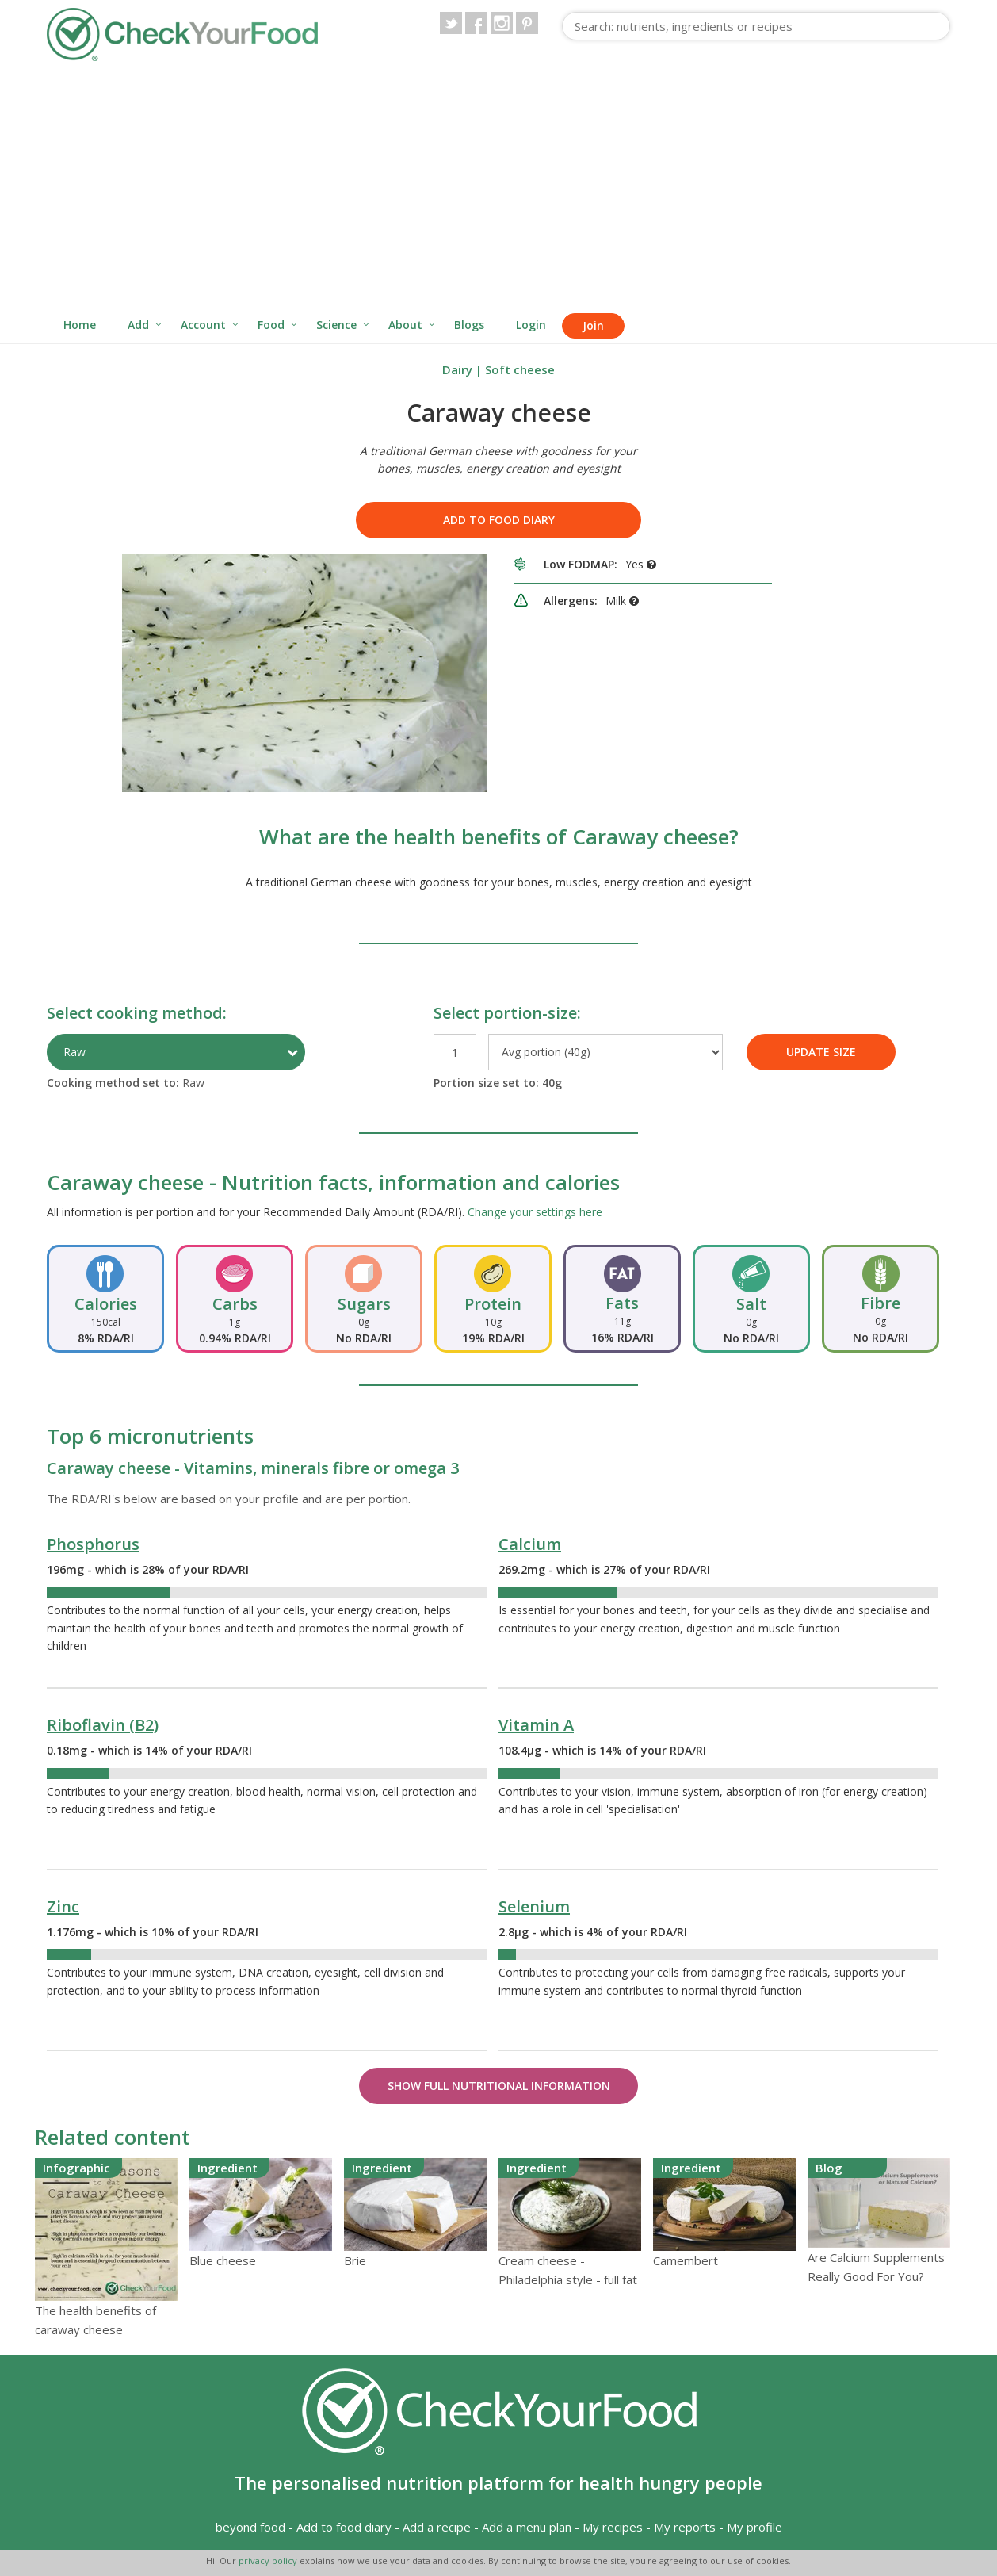  What do you see at coordinates (269, 2560) in the screenshot?
I see `privacy policy` at bounding box center [269, 2560].